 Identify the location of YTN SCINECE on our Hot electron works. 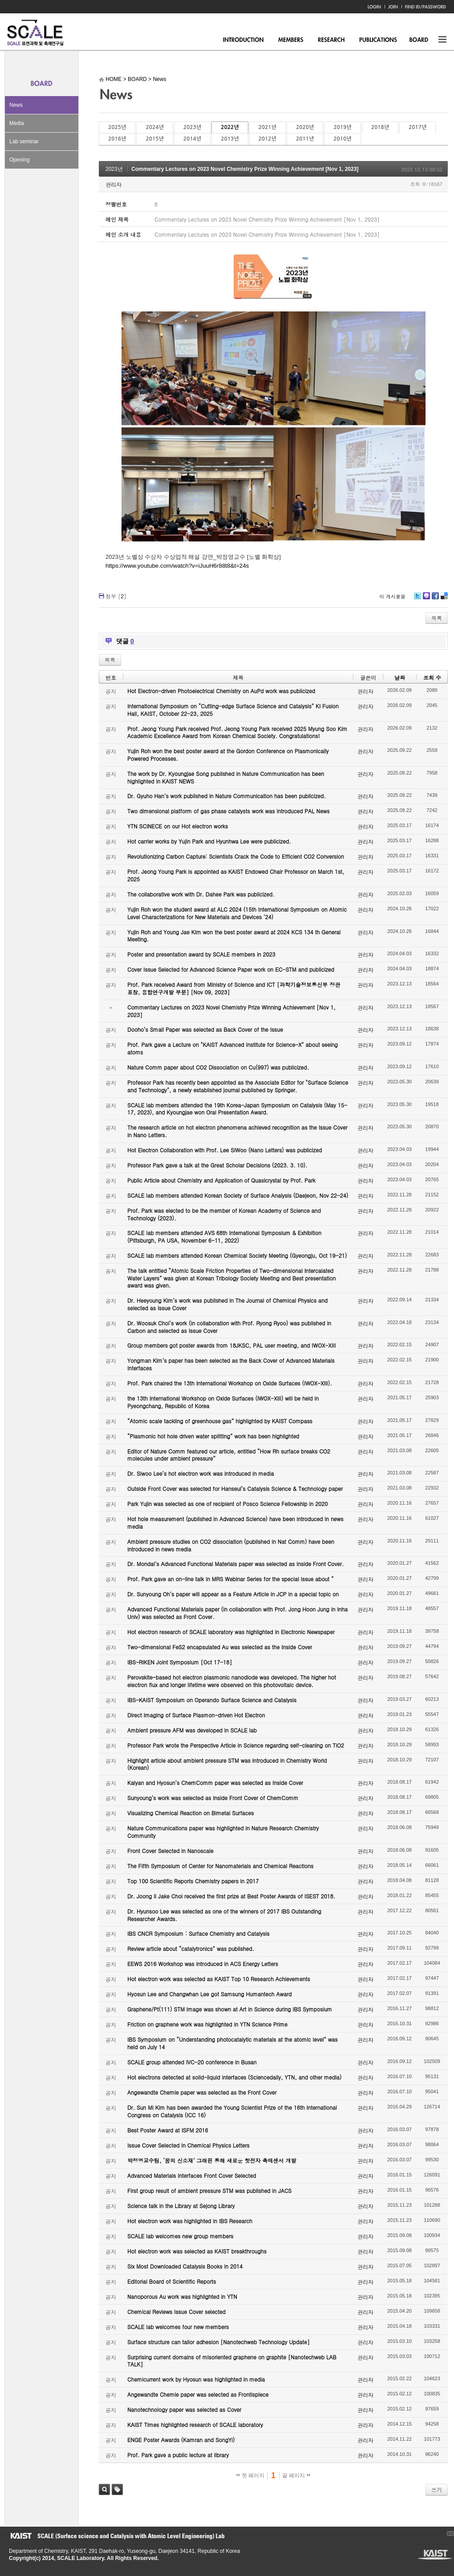
(177, 826).